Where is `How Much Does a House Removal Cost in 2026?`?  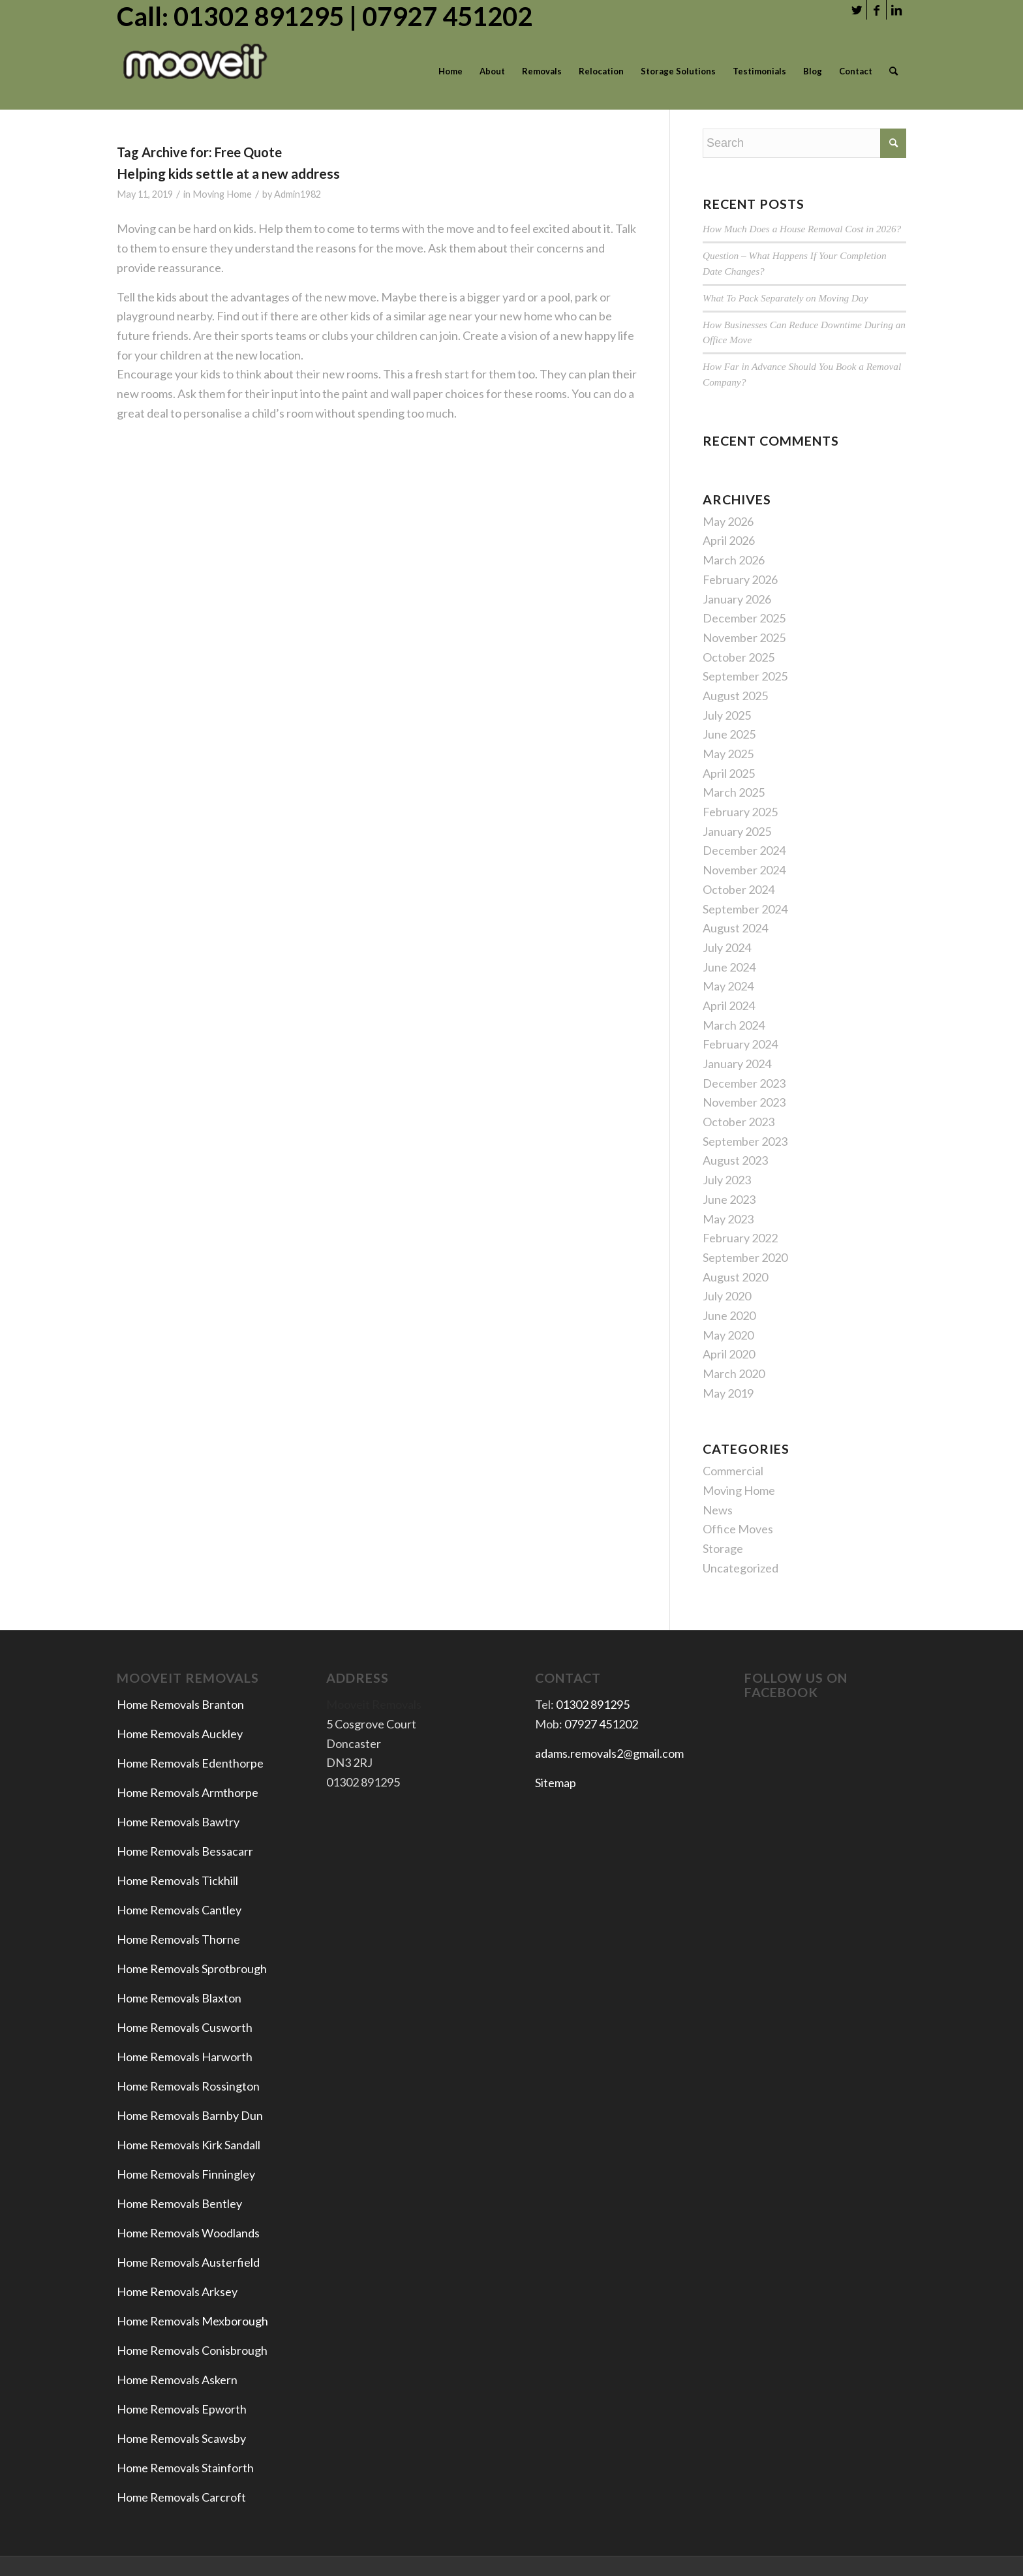
How Much Does a House Removal Cost in 2026? is located at coordinates (802, 228).